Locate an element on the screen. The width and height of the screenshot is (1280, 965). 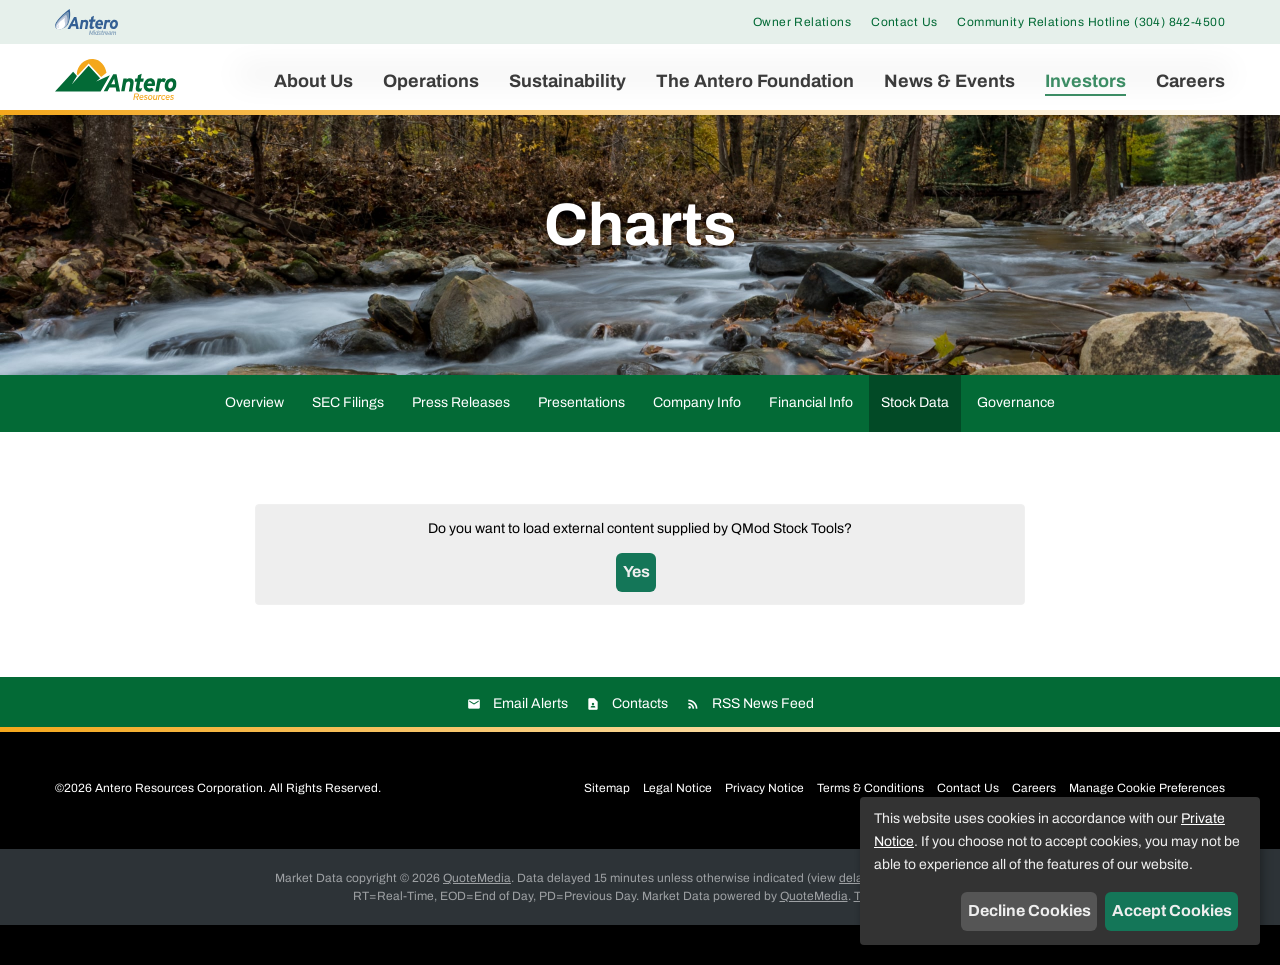
Press Releases is located at coordinates (461, 442).